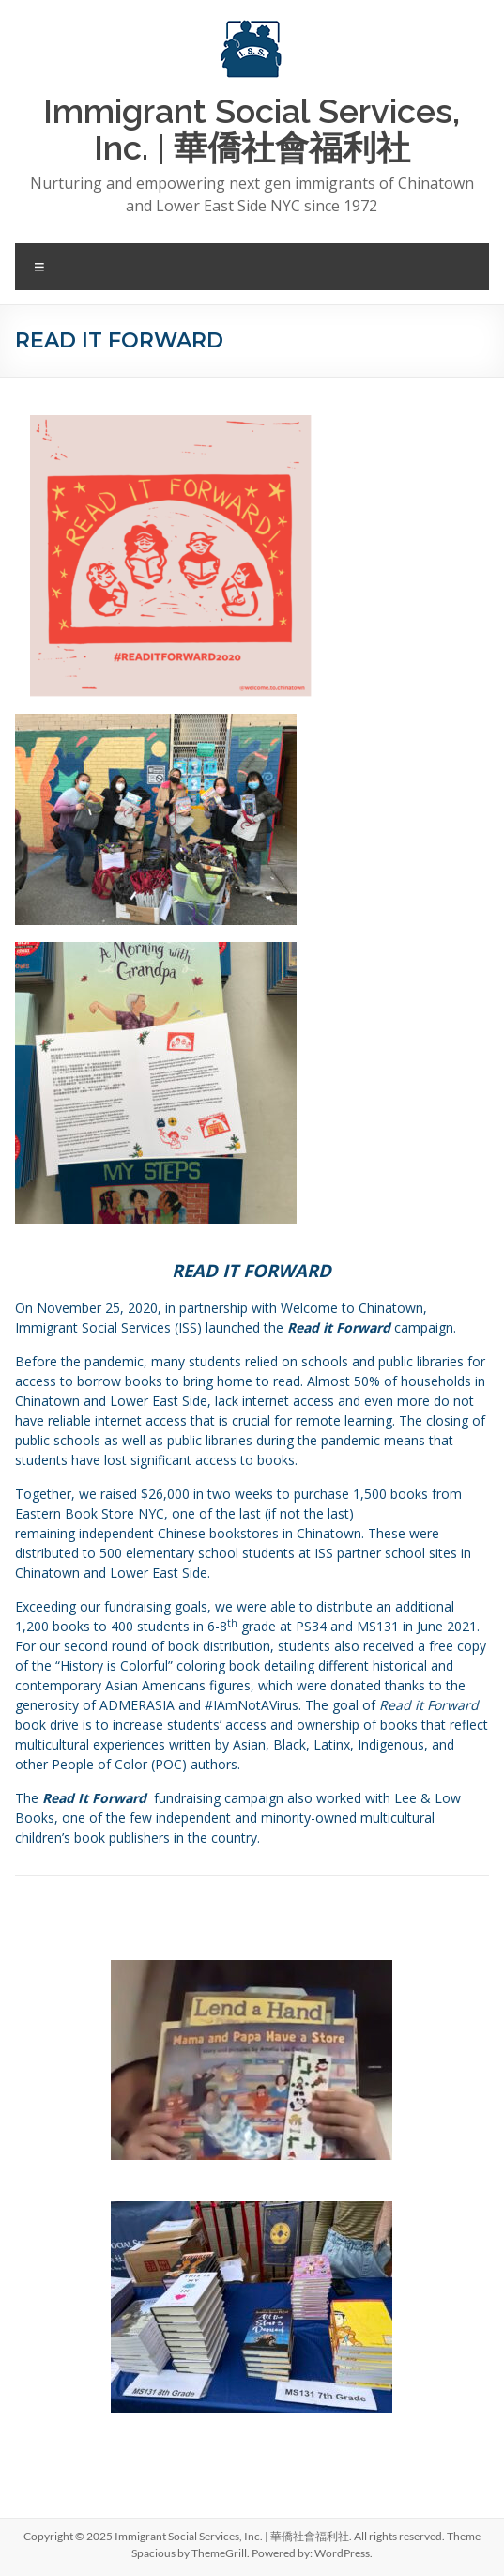 Image resolution: width=504 pixels, height=2576 pixels. Describe the element at coordinates (251, 129) in the screenshot. I see `Immigrant Social Services, Inc. | 華僑社會福利社` at that location.